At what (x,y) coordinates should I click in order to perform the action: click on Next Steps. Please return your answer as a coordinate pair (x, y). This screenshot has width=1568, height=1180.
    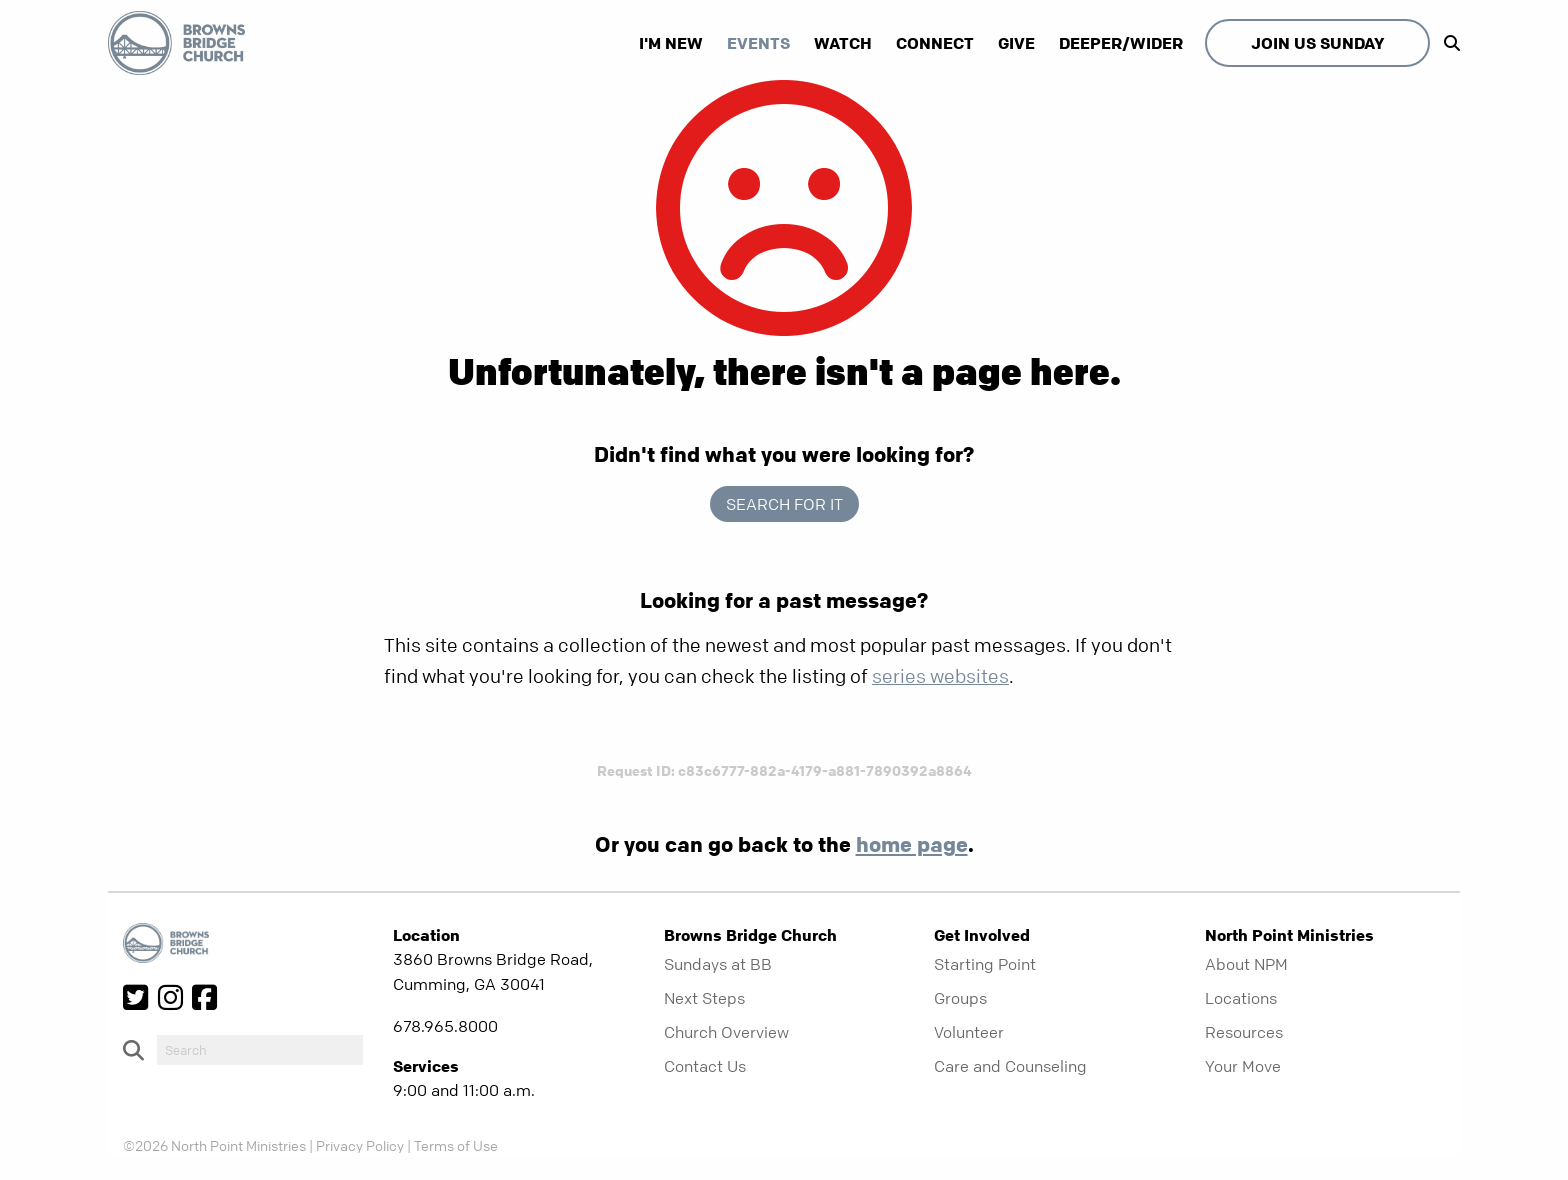
    Looking at the image, I should click on (704, 998).